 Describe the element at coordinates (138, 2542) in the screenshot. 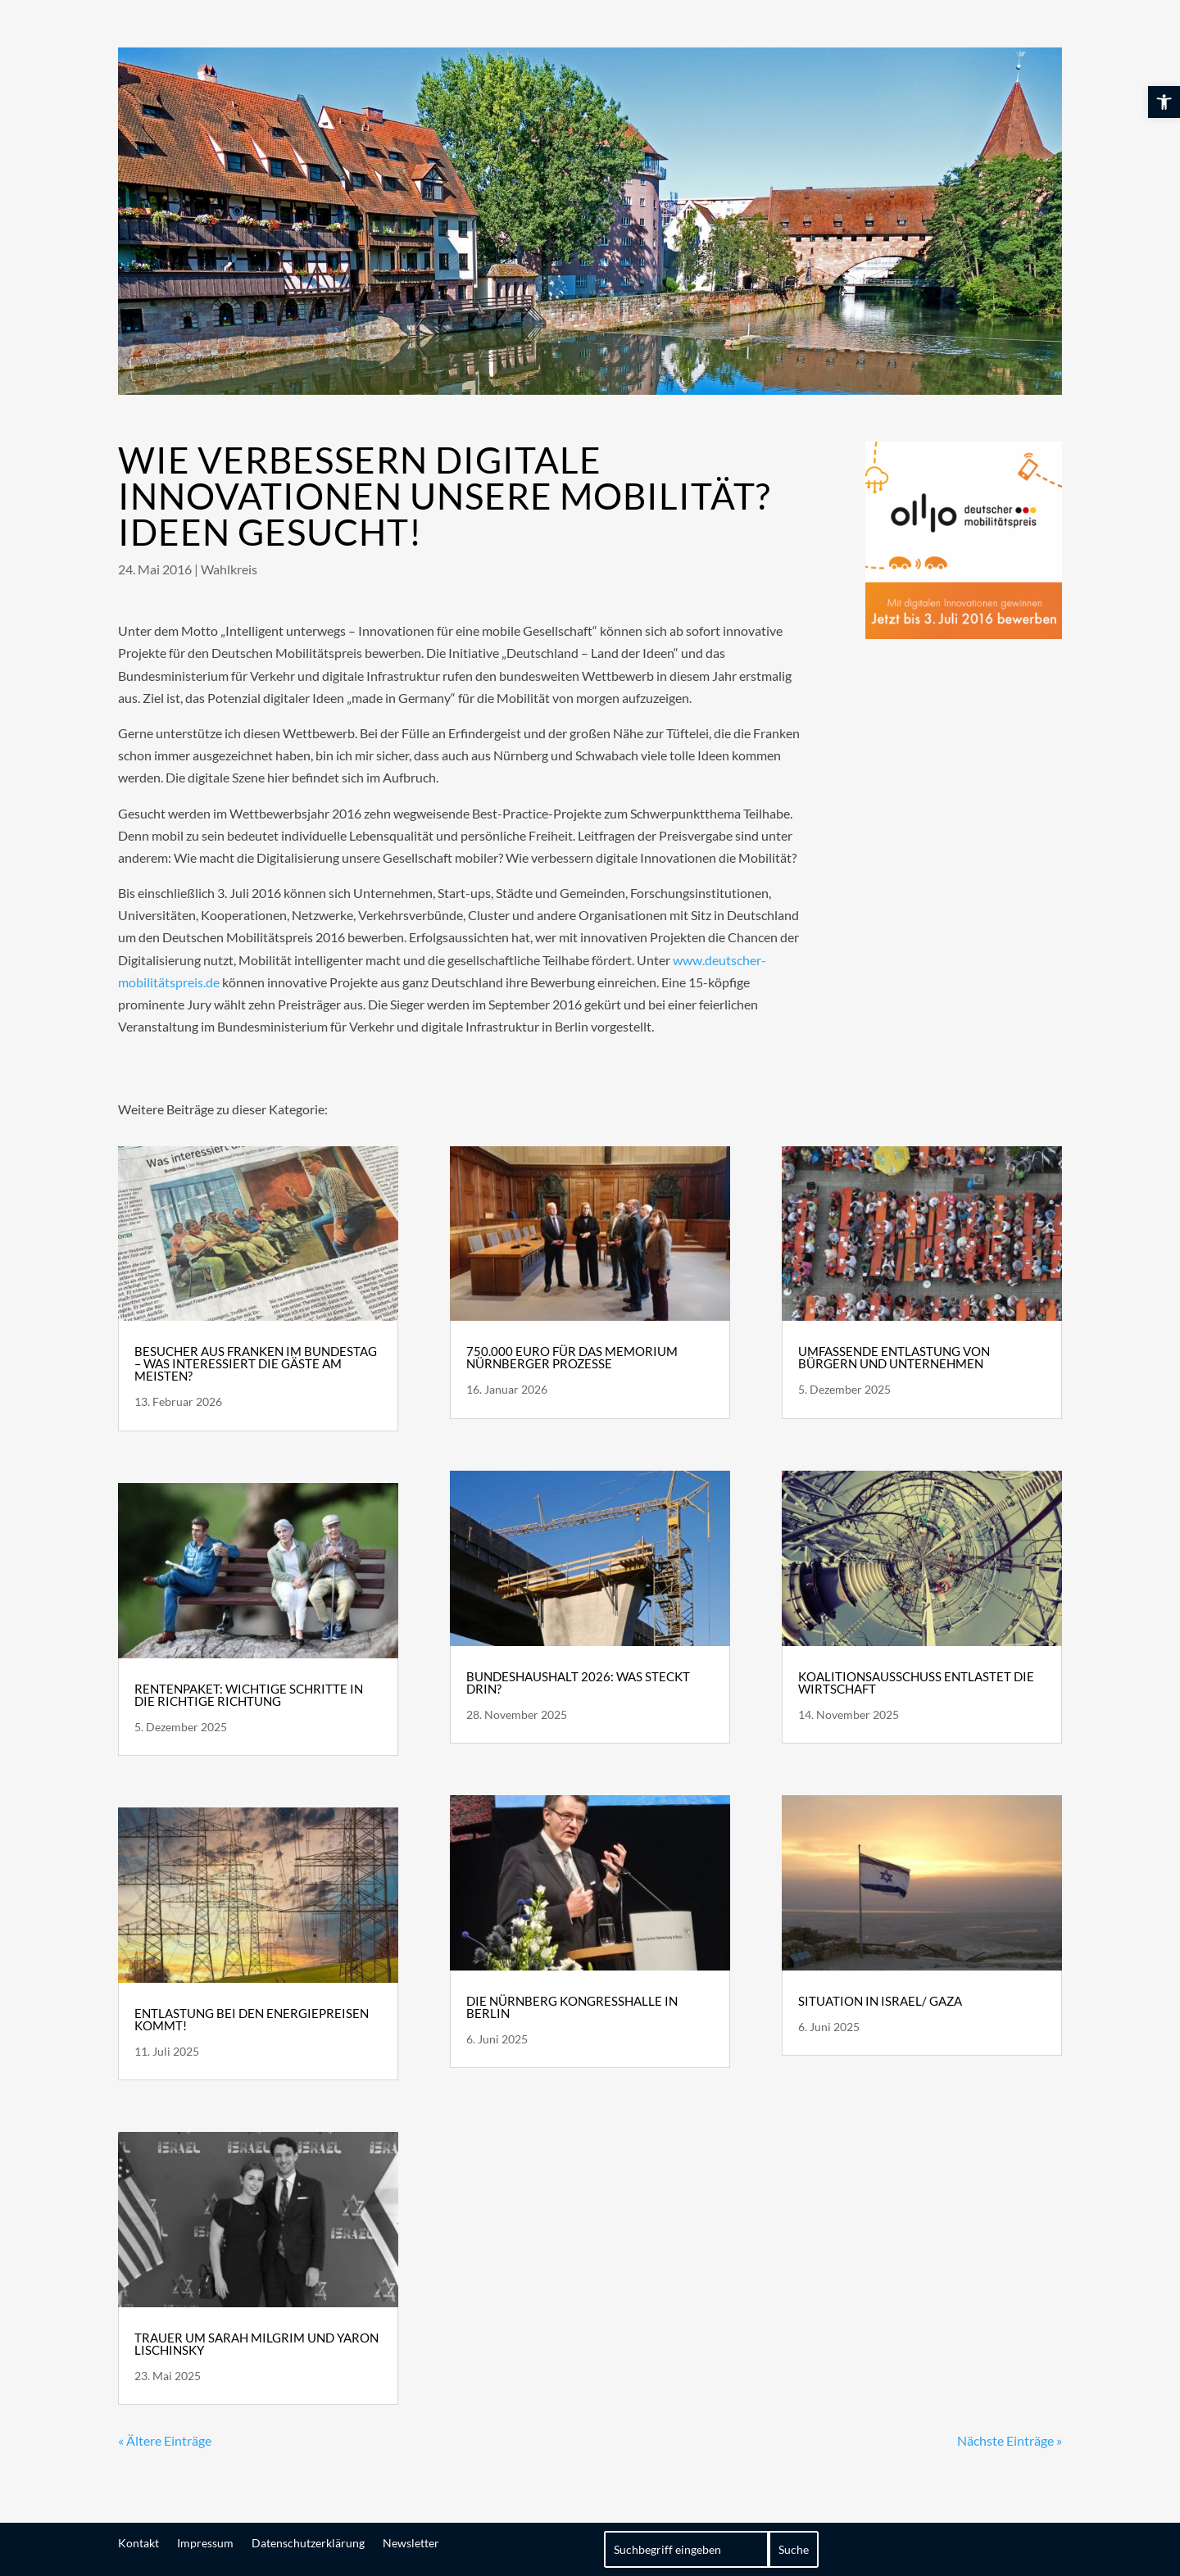

I see `Kontakt [link]` at that location.